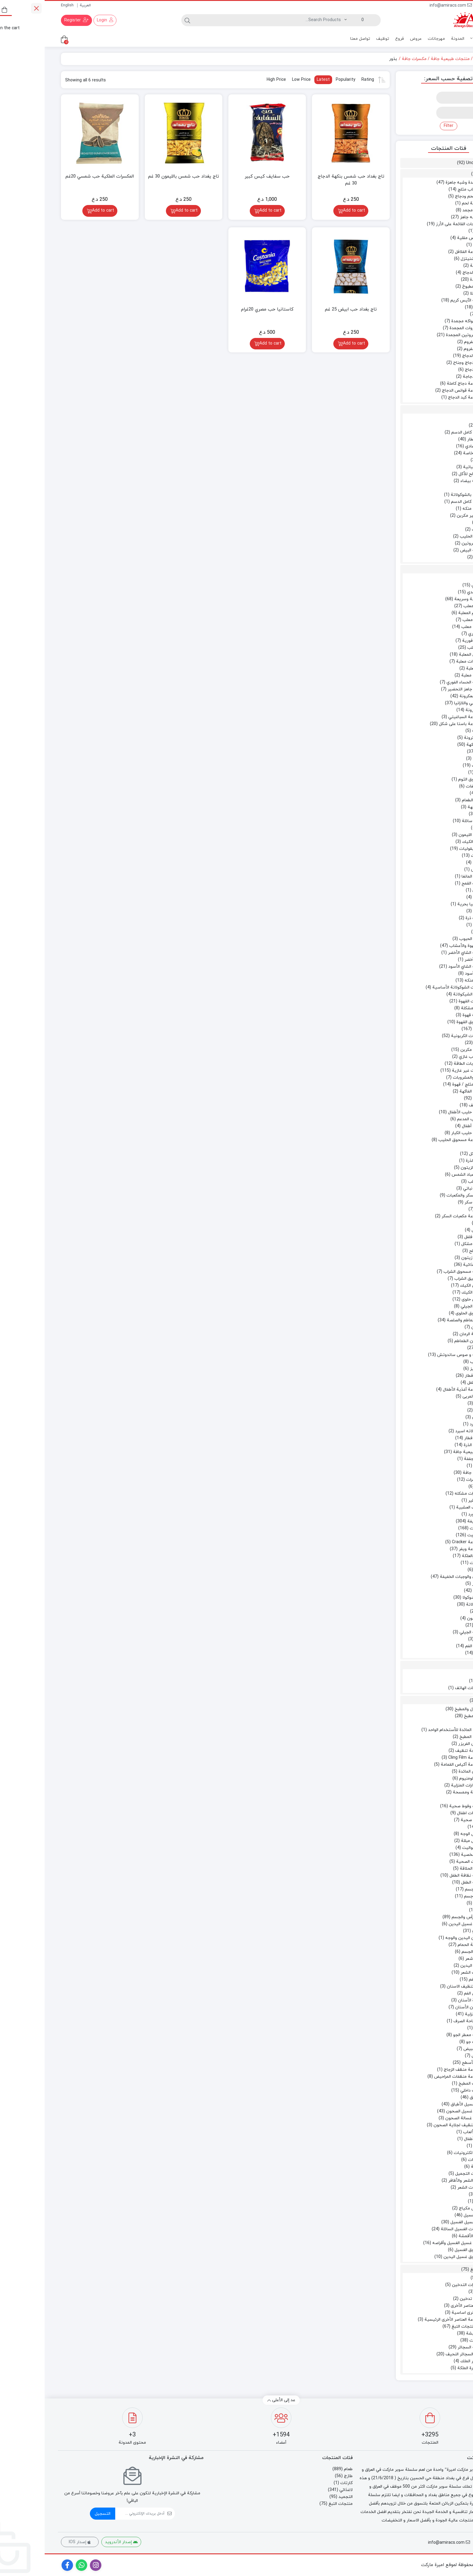 The height and width of the screenshot is (2576, 473). I want to click on المشروبات, so click(437, 1029).